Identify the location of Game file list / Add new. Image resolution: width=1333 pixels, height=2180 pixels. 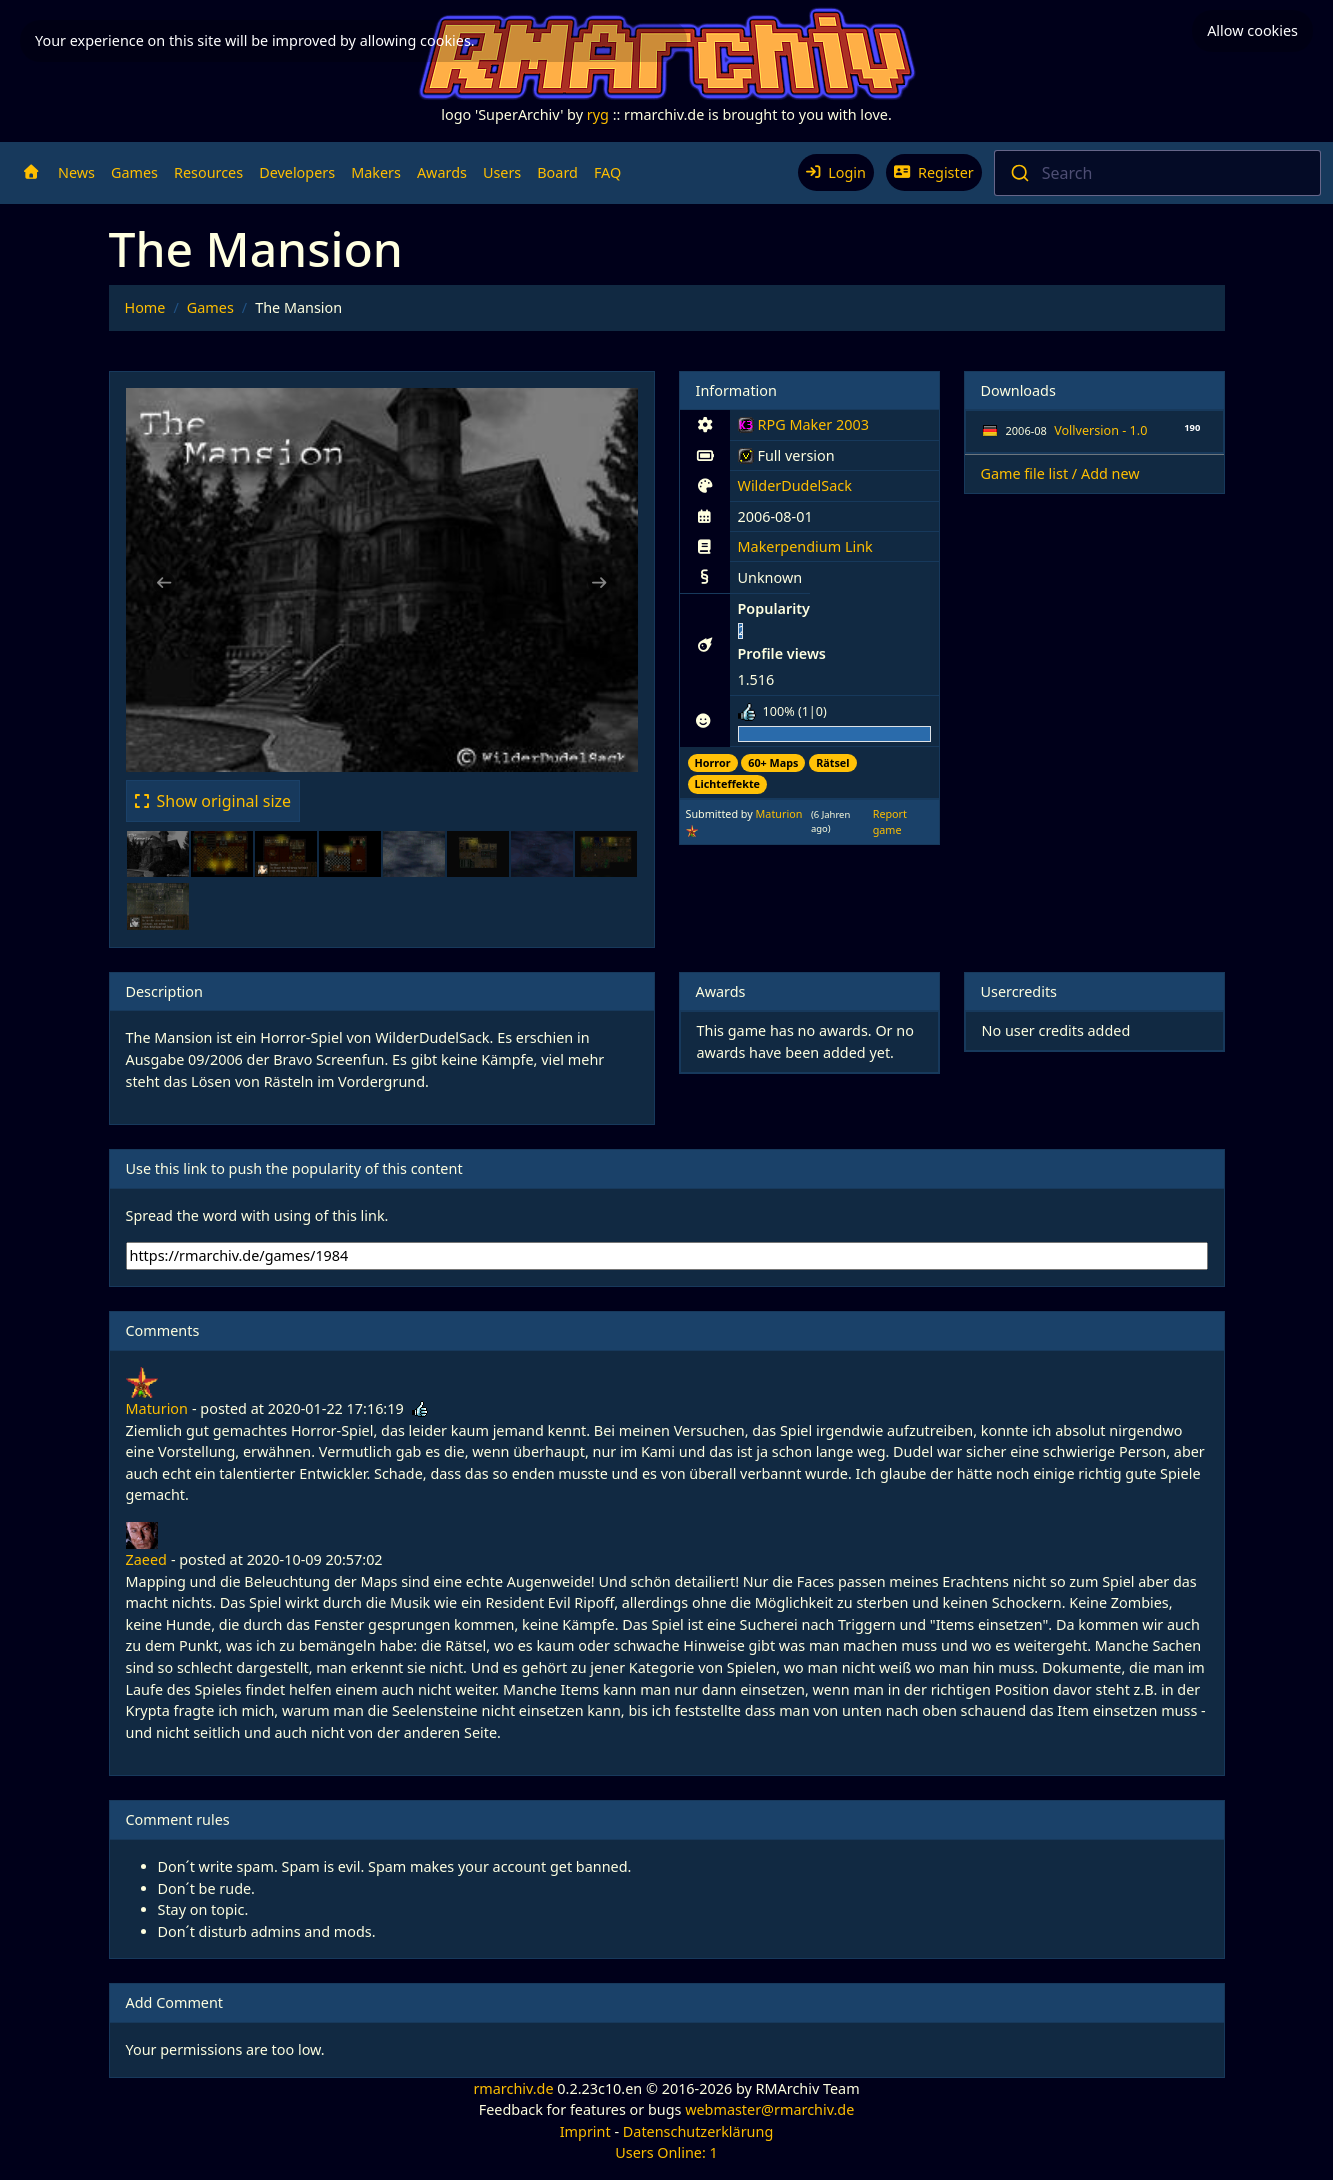
(1060, 473).